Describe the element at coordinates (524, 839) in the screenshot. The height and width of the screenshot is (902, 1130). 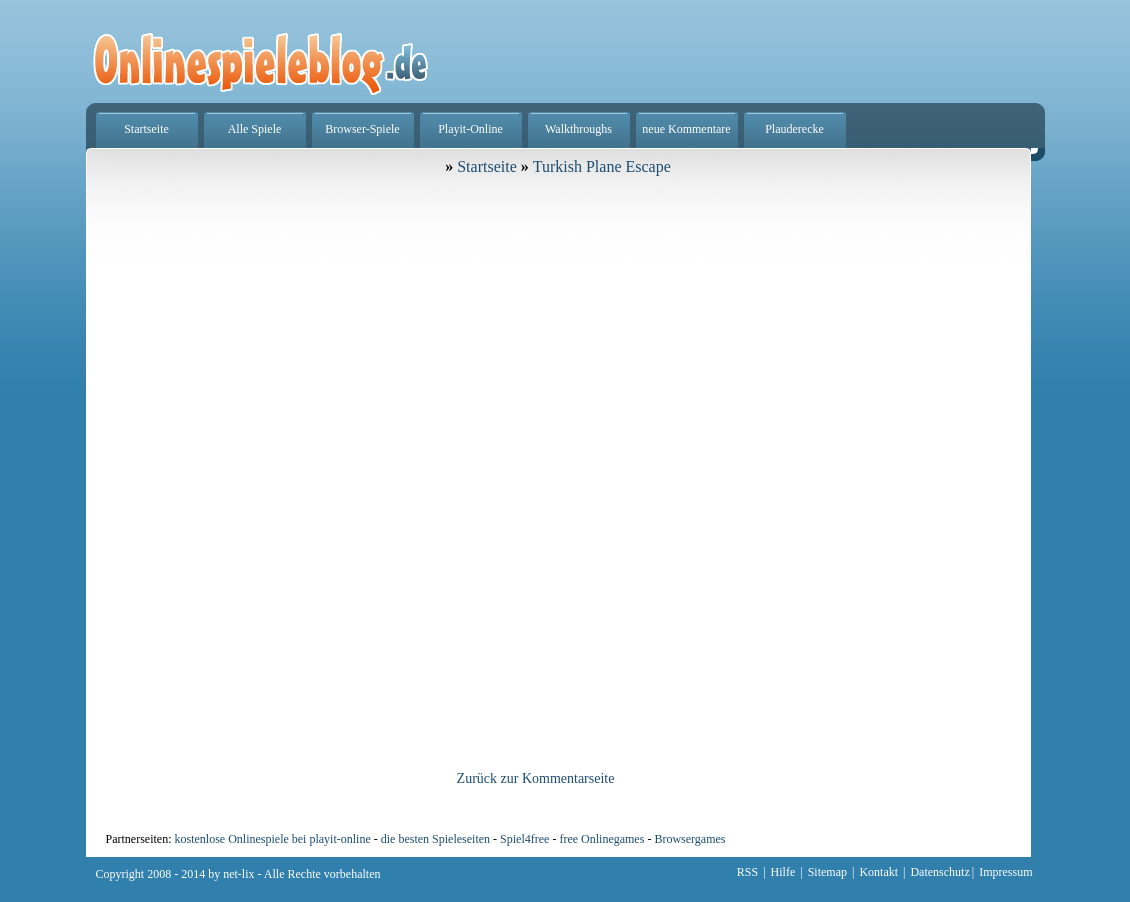
I see `Spiel4free` at that location.